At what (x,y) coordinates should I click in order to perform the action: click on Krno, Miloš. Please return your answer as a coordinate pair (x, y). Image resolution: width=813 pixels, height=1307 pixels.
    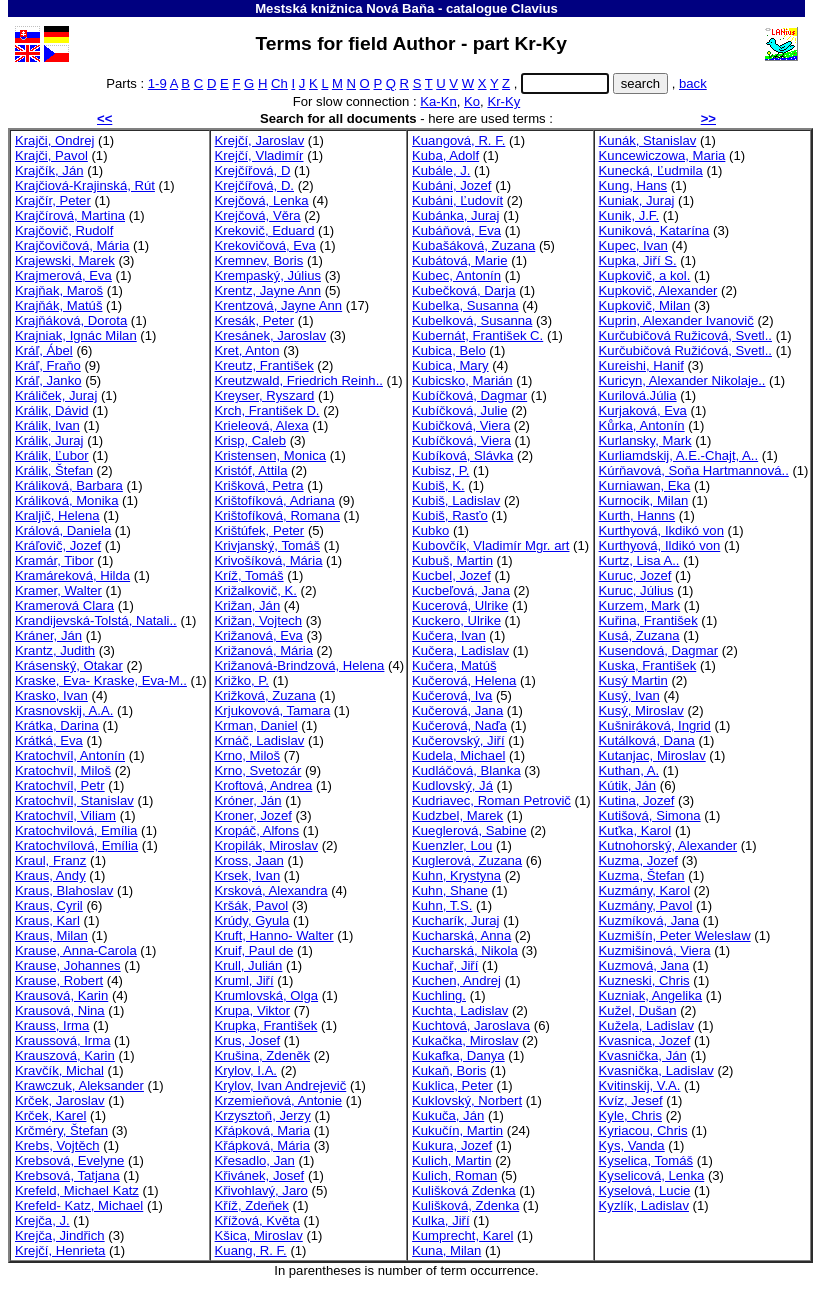
    Looking at the image, I should click on (248, 755).